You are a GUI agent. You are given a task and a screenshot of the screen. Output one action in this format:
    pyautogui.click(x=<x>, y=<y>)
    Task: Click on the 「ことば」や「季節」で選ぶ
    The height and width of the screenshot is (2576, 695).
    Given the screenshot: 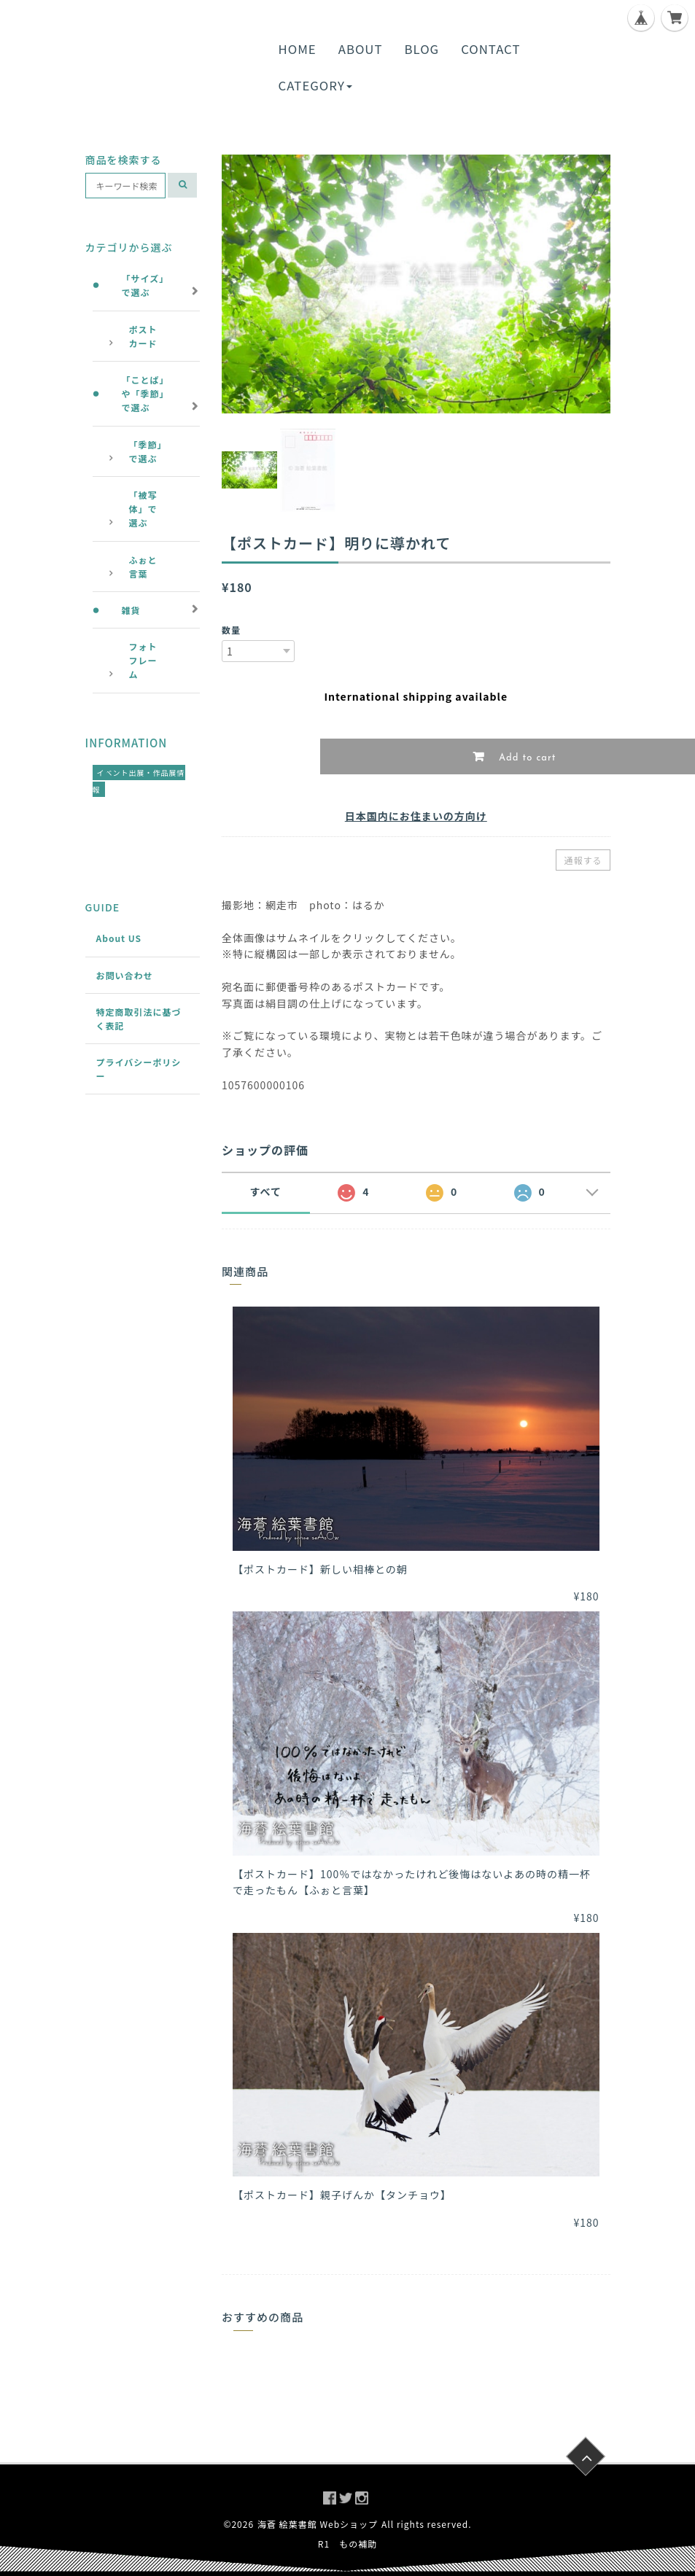 What is the action you would take?
    pyautogui.click(x=145, y=393)
    